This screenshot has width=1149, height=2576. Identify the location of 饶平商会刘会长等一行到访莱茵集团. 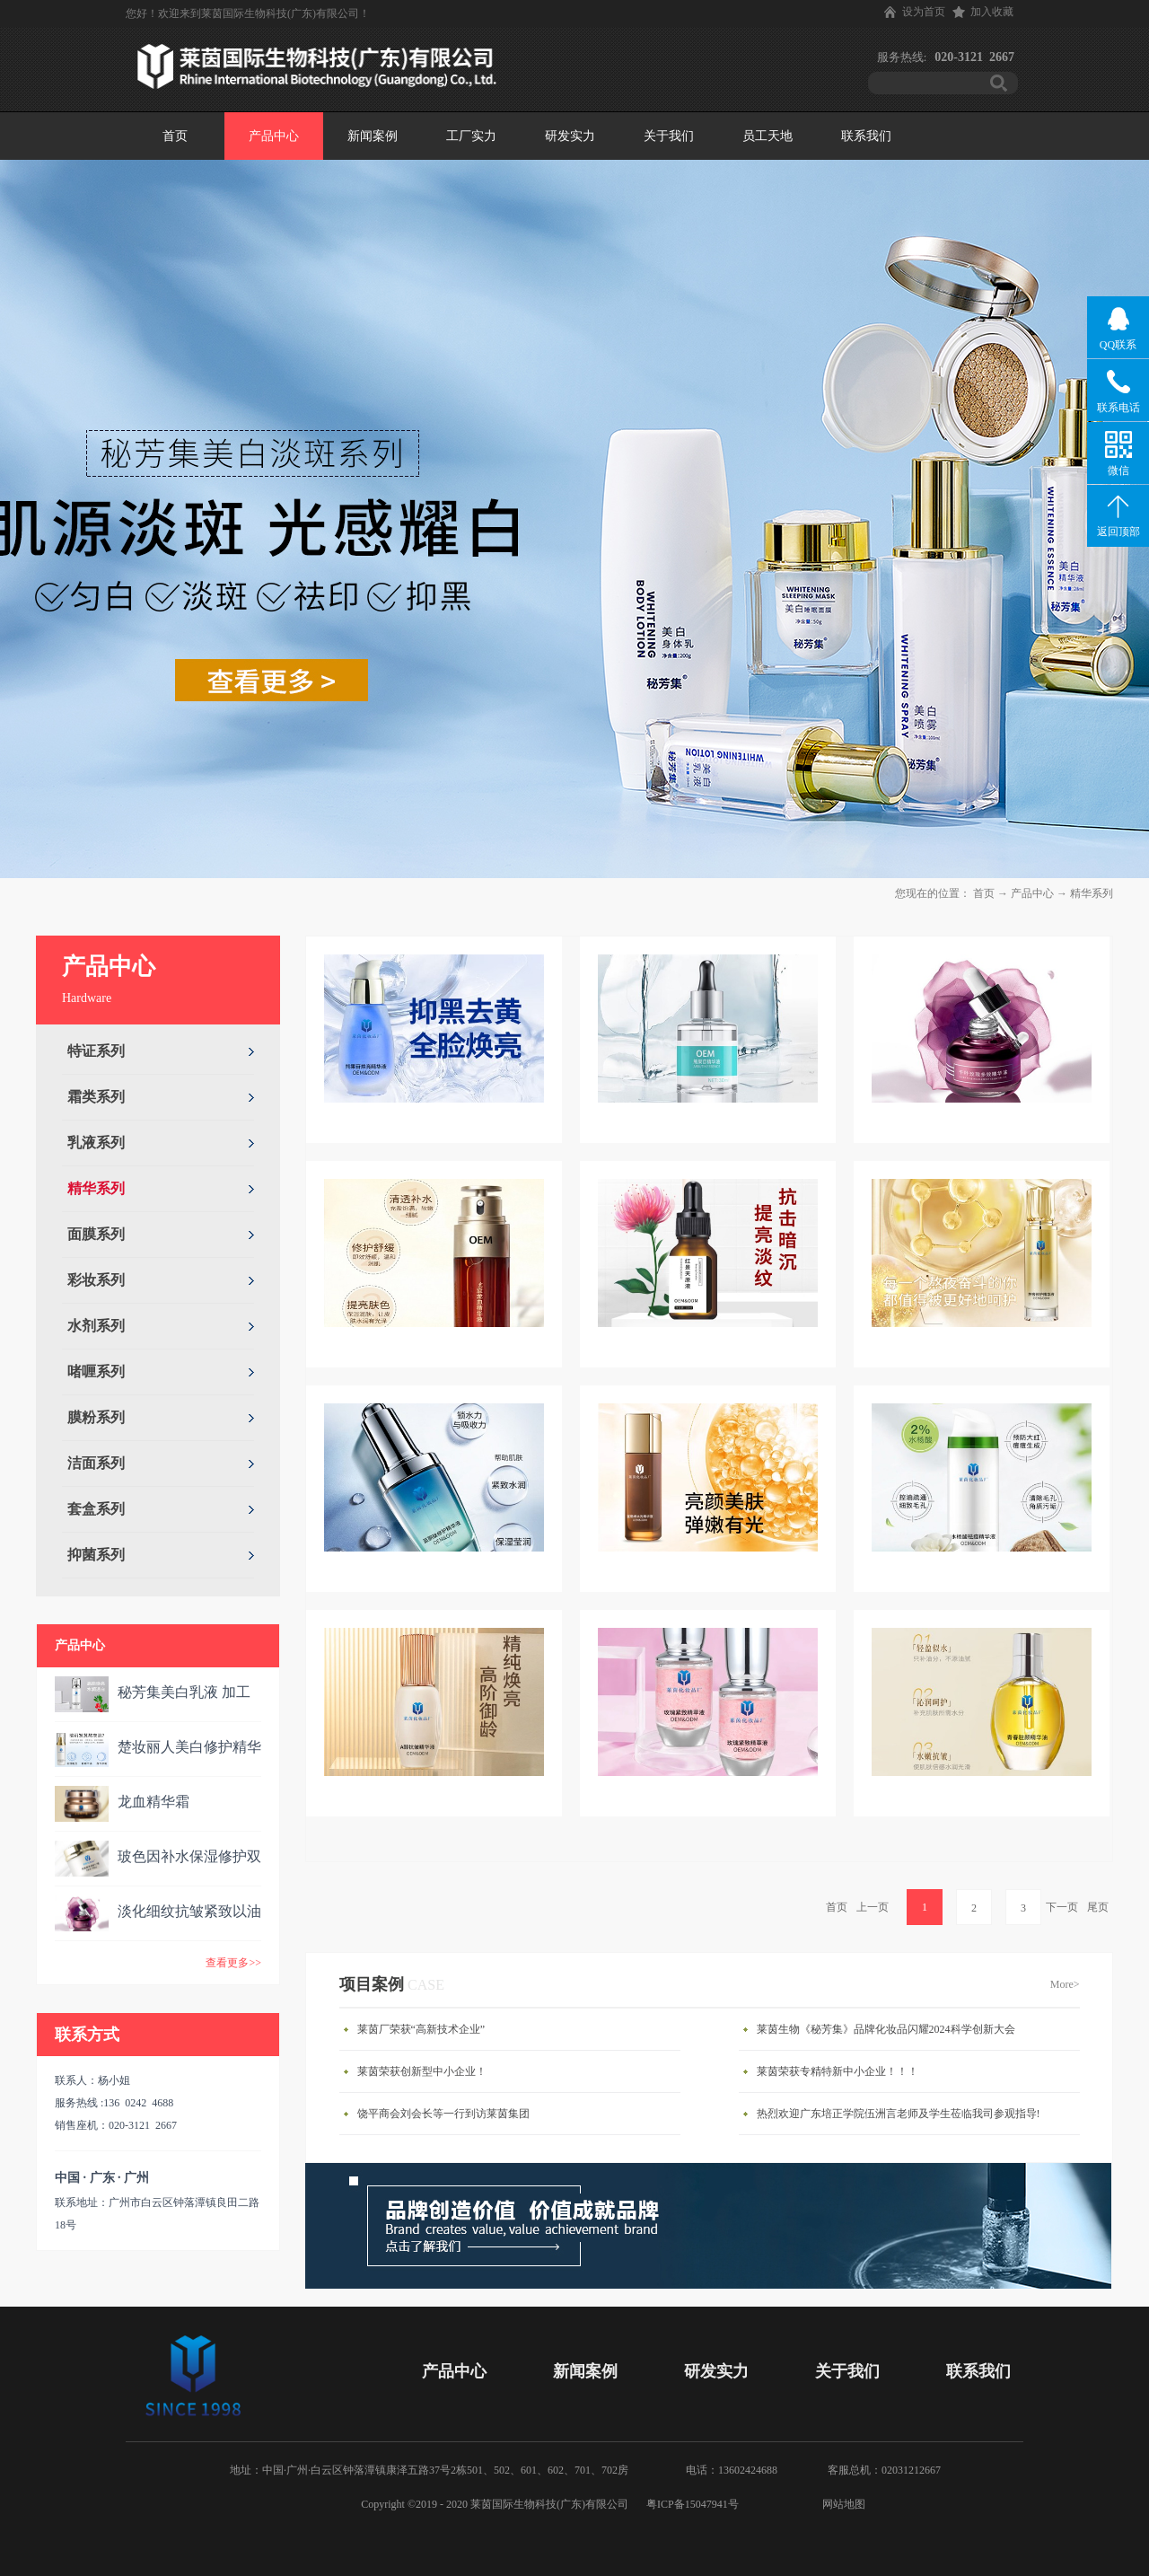
(443, 2113).